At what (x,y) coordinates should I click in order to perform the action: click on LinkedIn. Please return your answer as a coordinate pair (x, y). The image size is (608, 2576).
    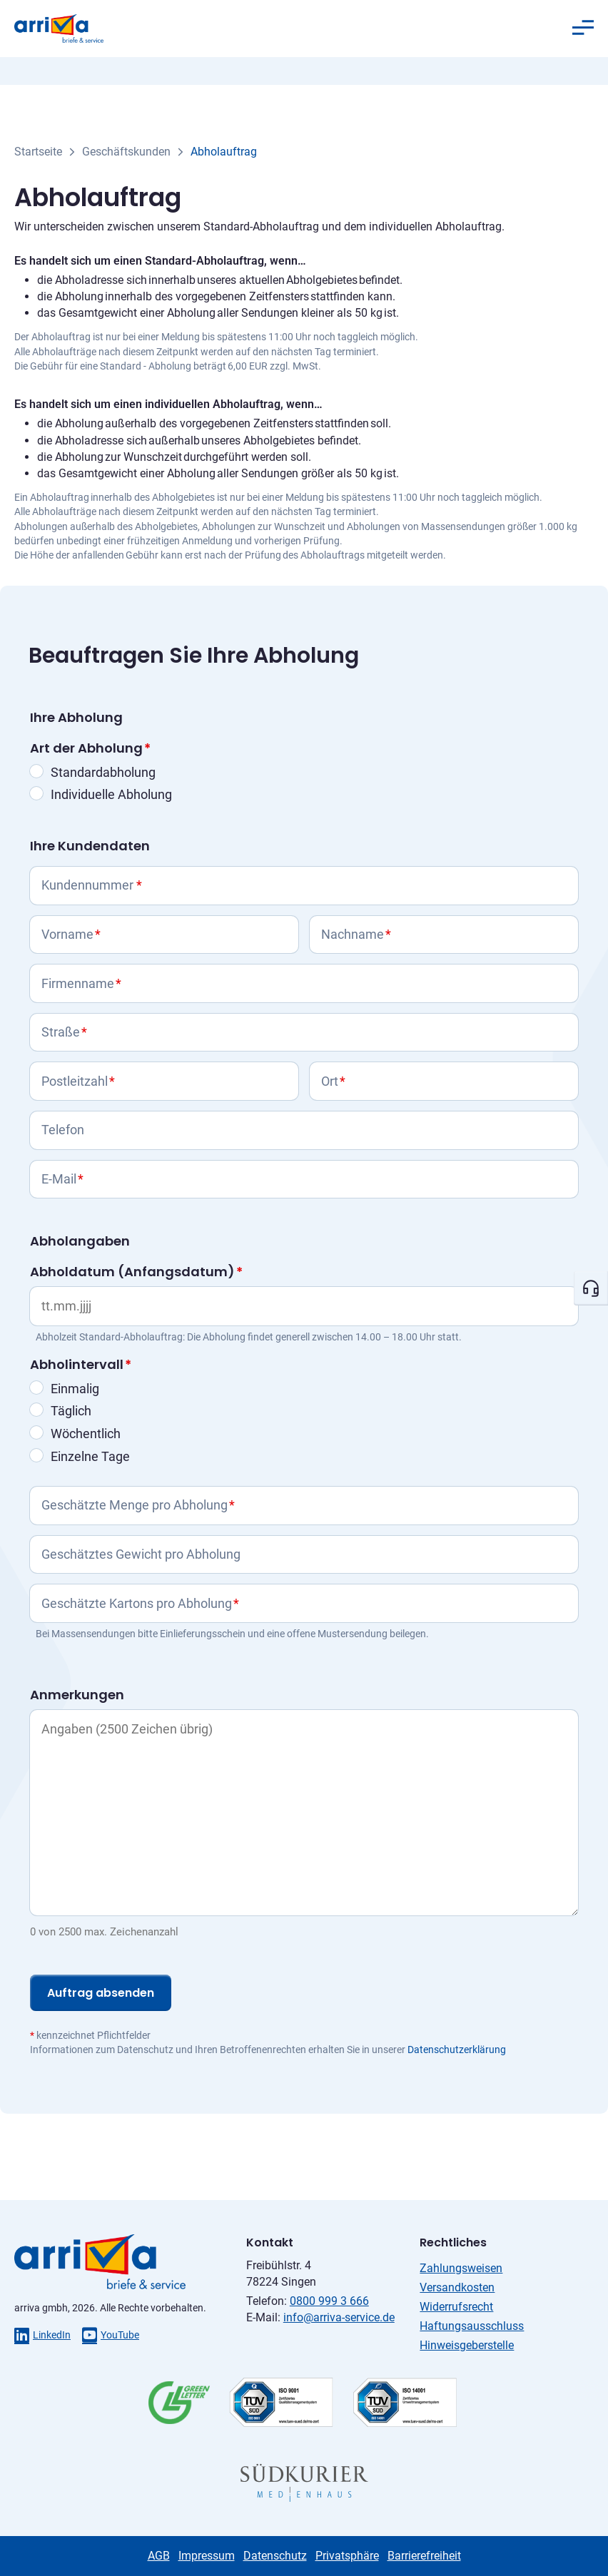
    Looking at the image, I should click on (42, 2334).